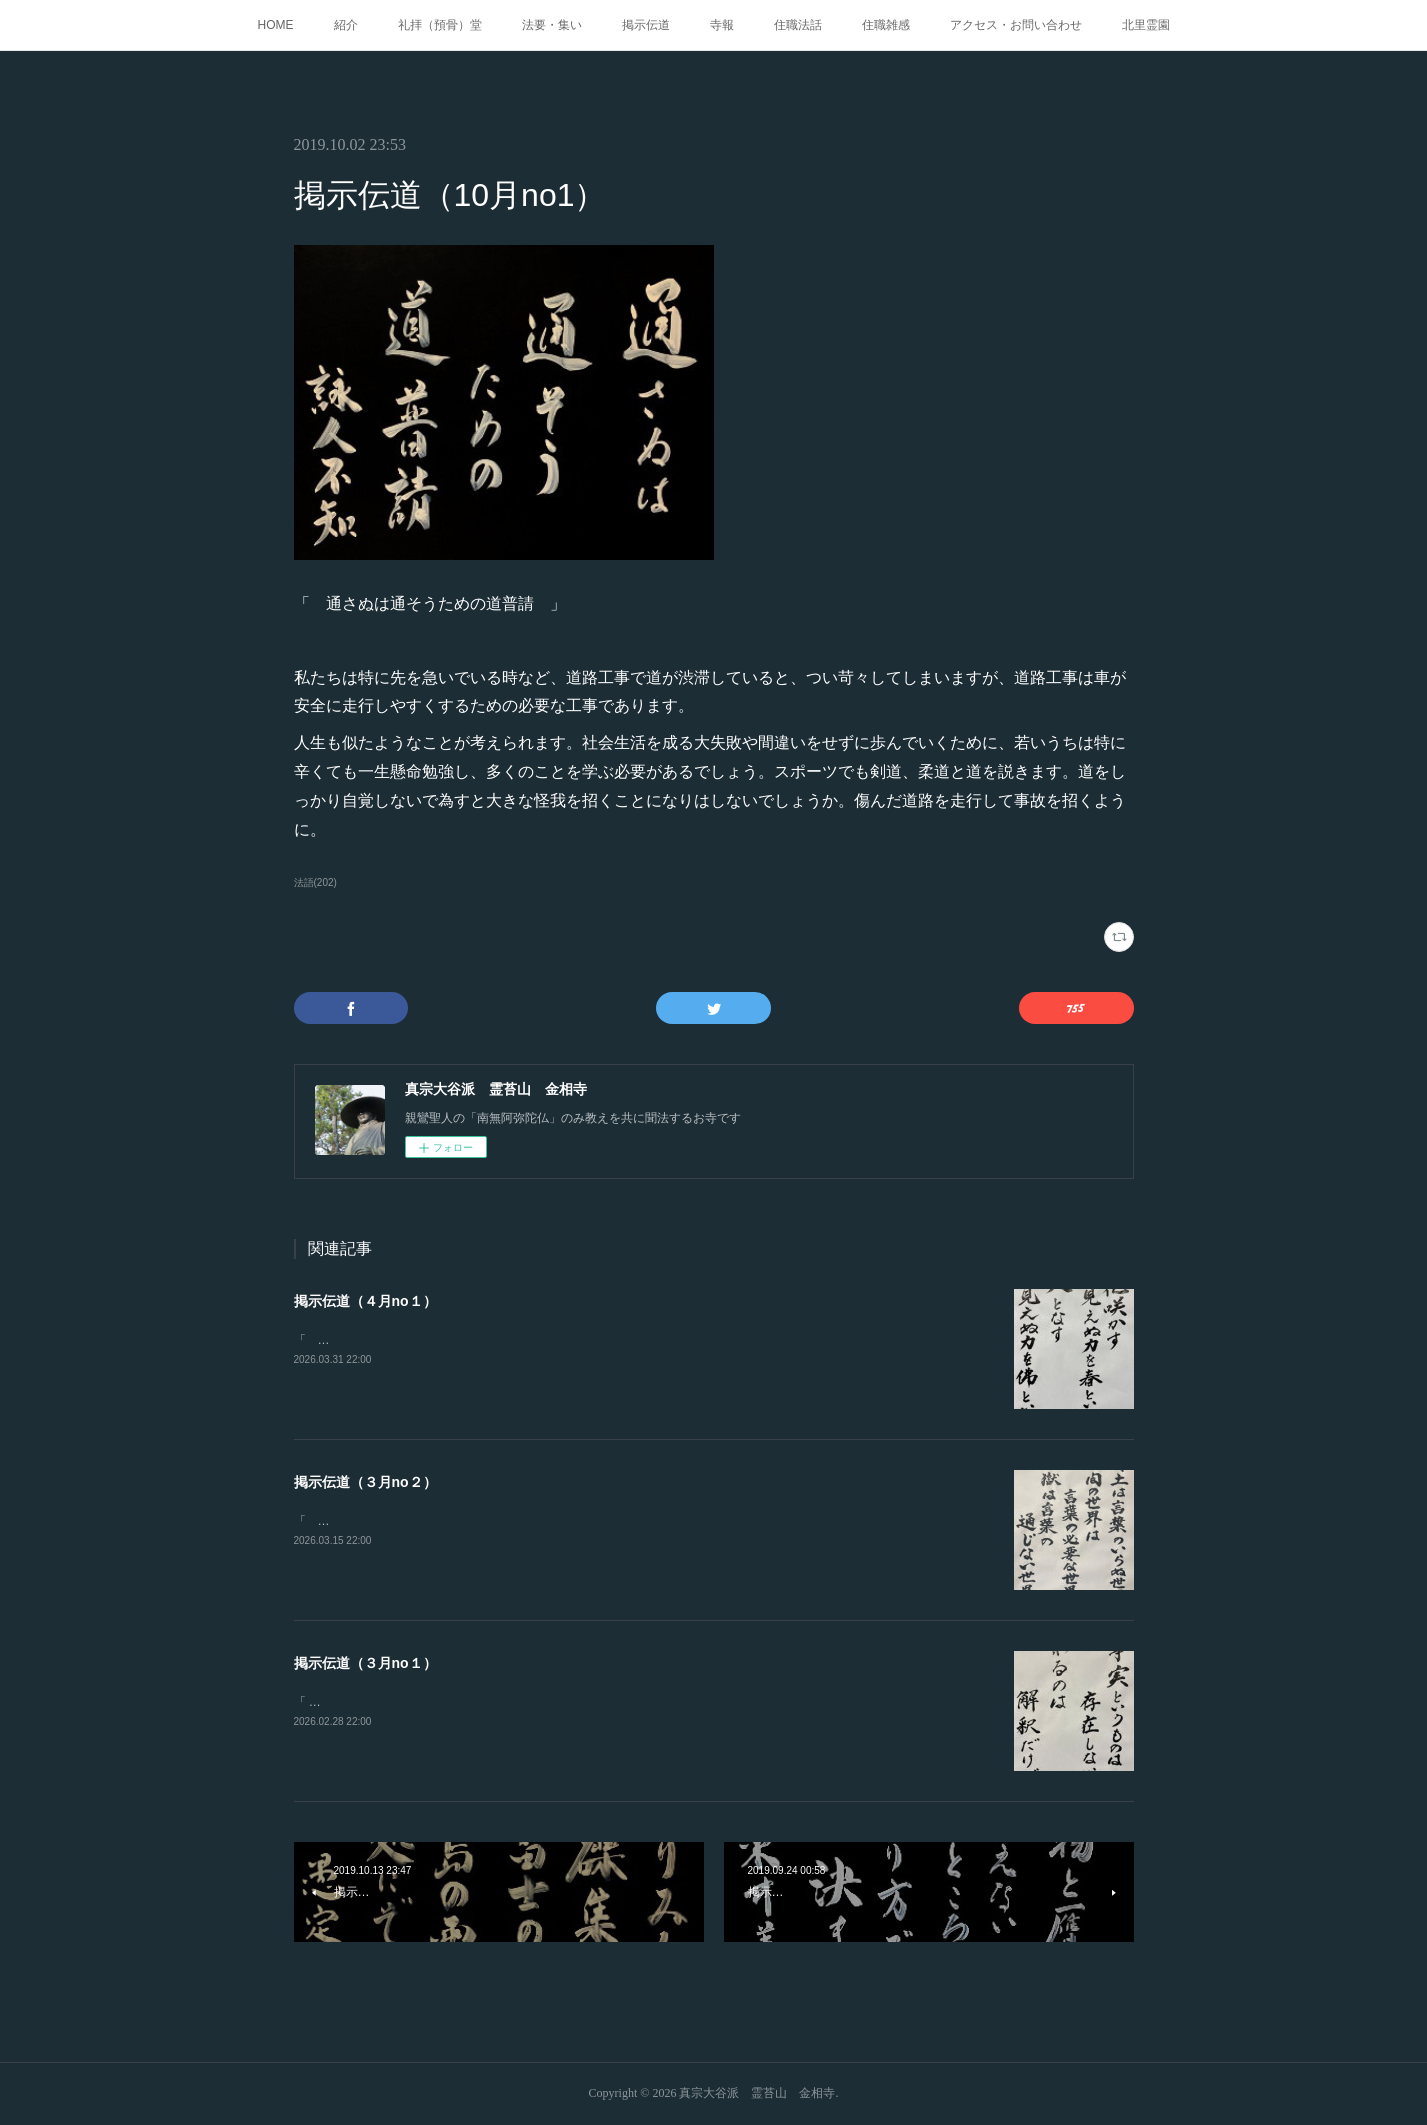 The image size is (1427, 2125). I want to click on 住職雑感, so click(886, 25).